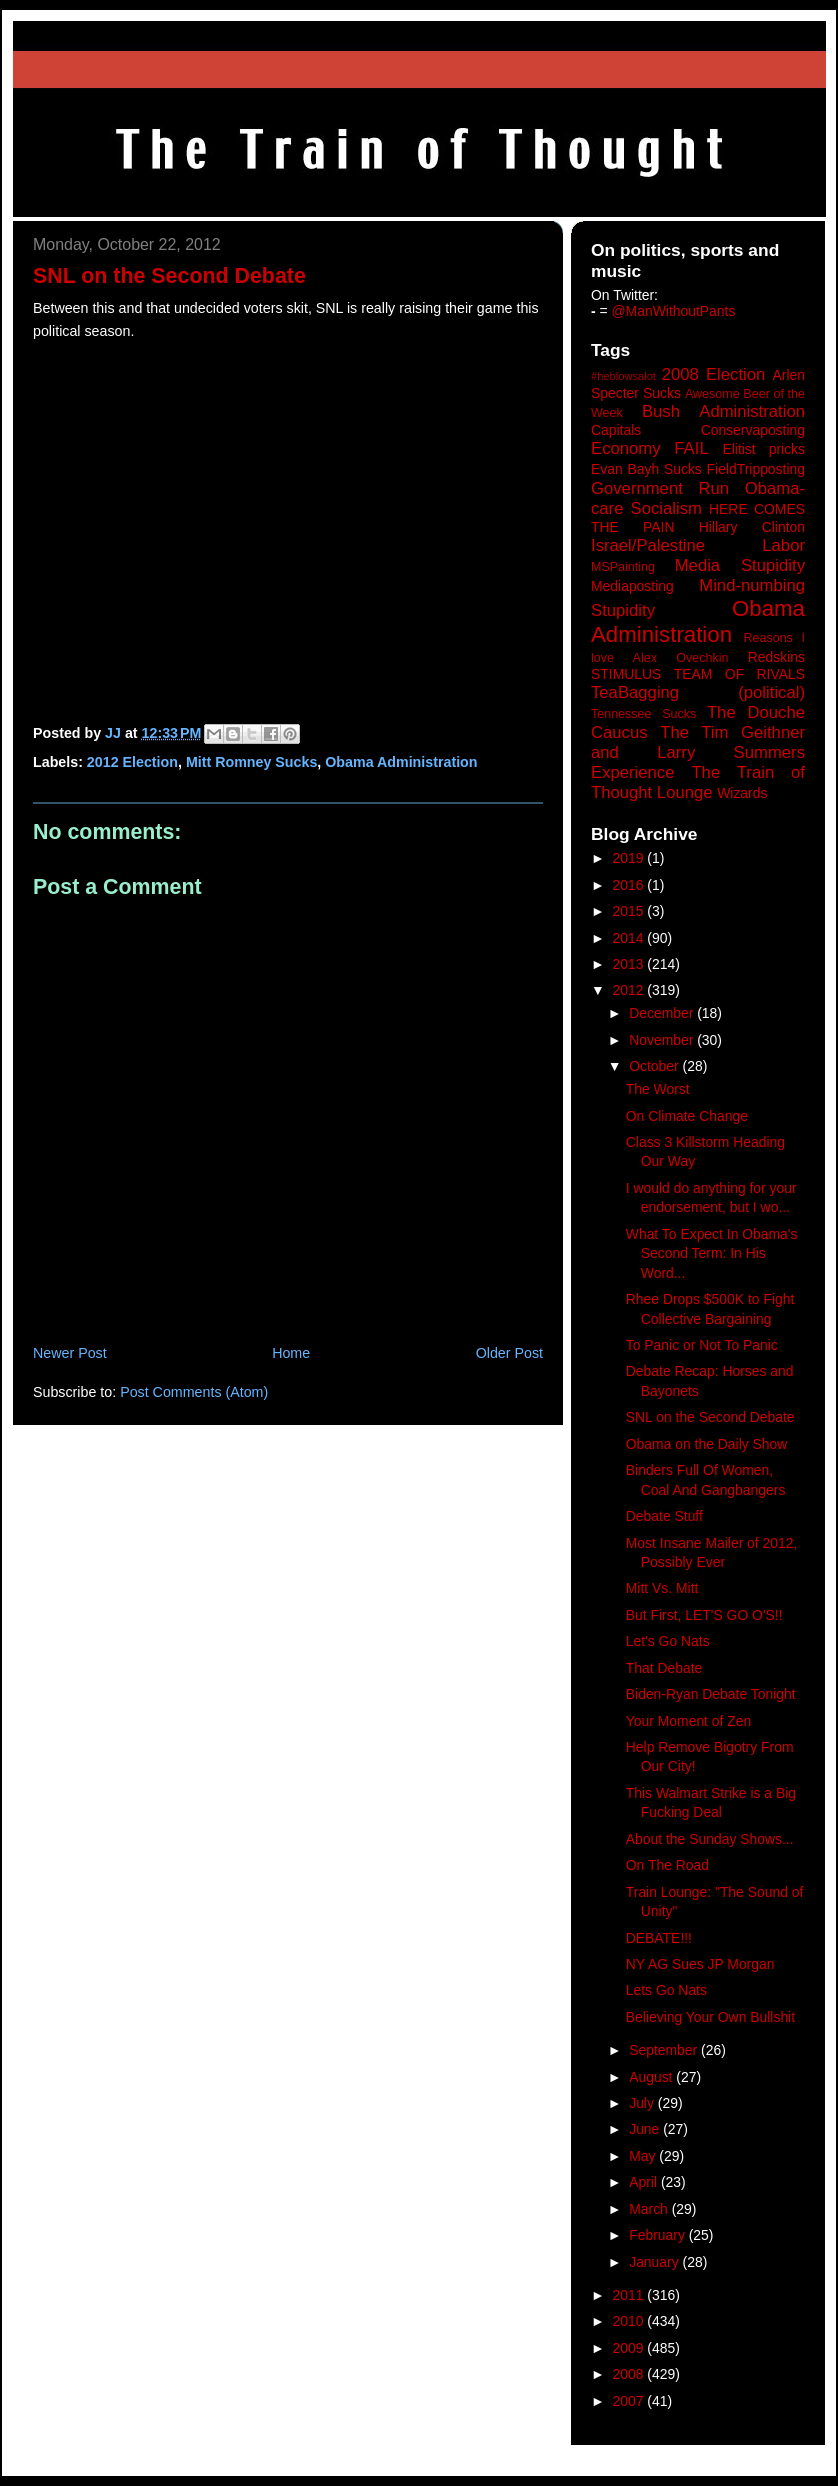  What do you see at coordinates (644, 2156) in the screenshot?
I see `May` at bounding box center [644, 2156].